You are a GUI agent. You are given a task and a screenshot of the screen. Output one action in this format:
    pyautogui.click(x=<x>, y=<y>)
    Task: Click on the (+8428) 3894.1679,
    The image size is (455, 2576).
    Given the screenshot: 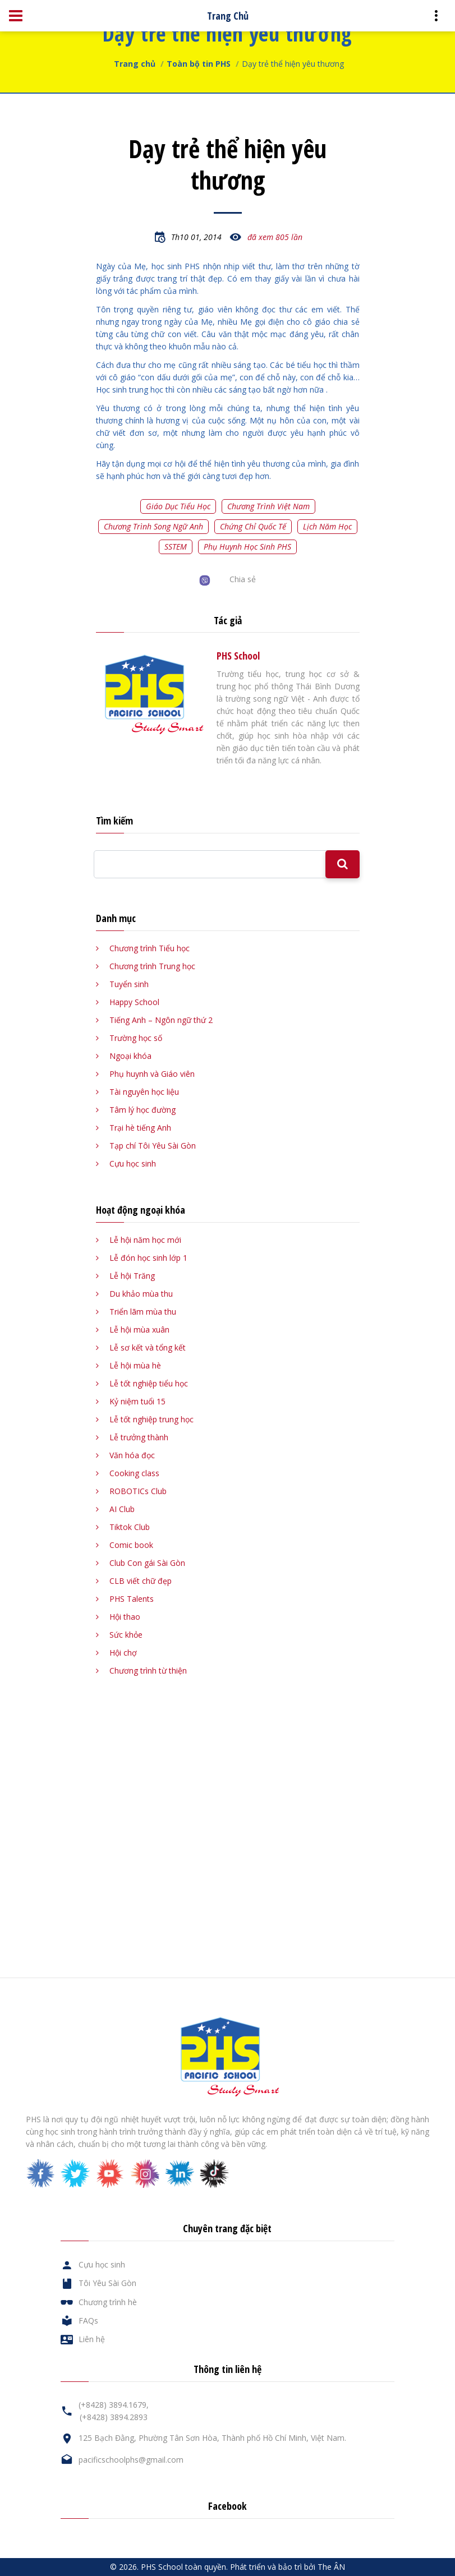 What is the action you would take?
    pyautogui.click(x=114, y=2404)
    